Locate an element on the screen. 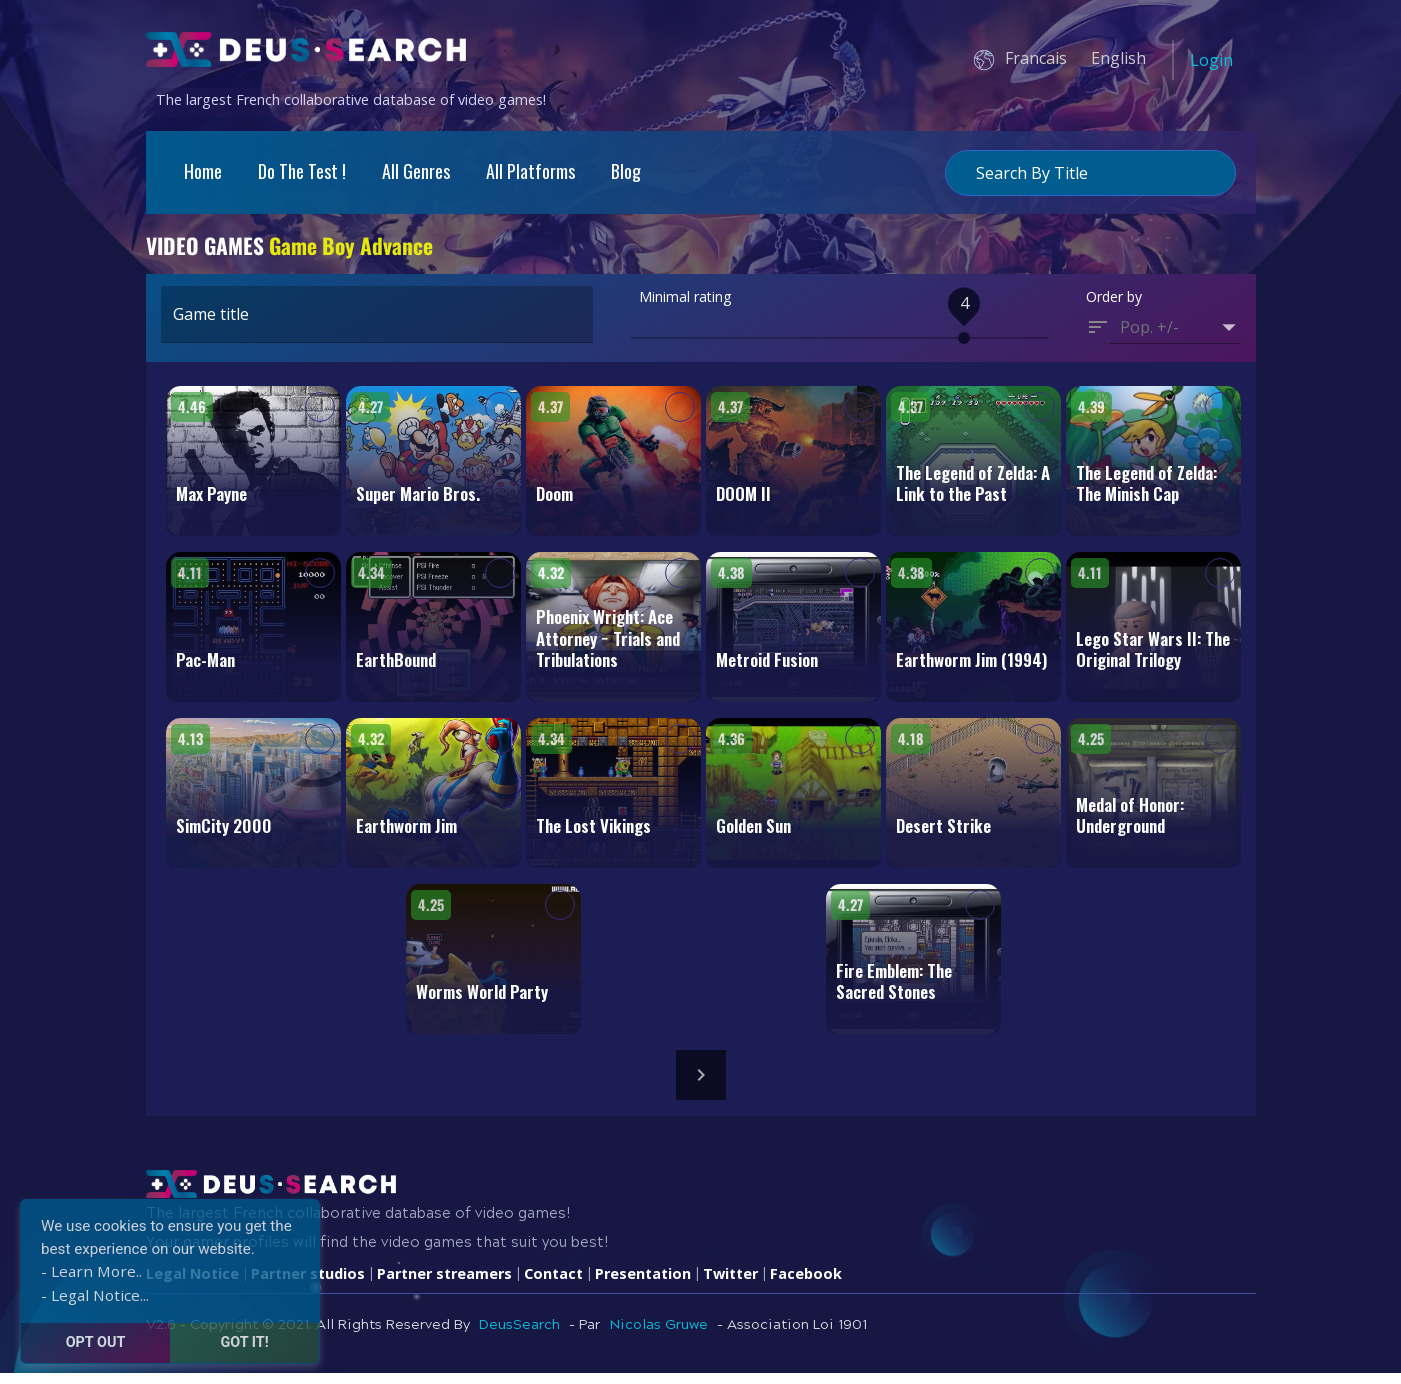 The image size is (1401, 1384). Contact is located at coordinates (553, 1283).